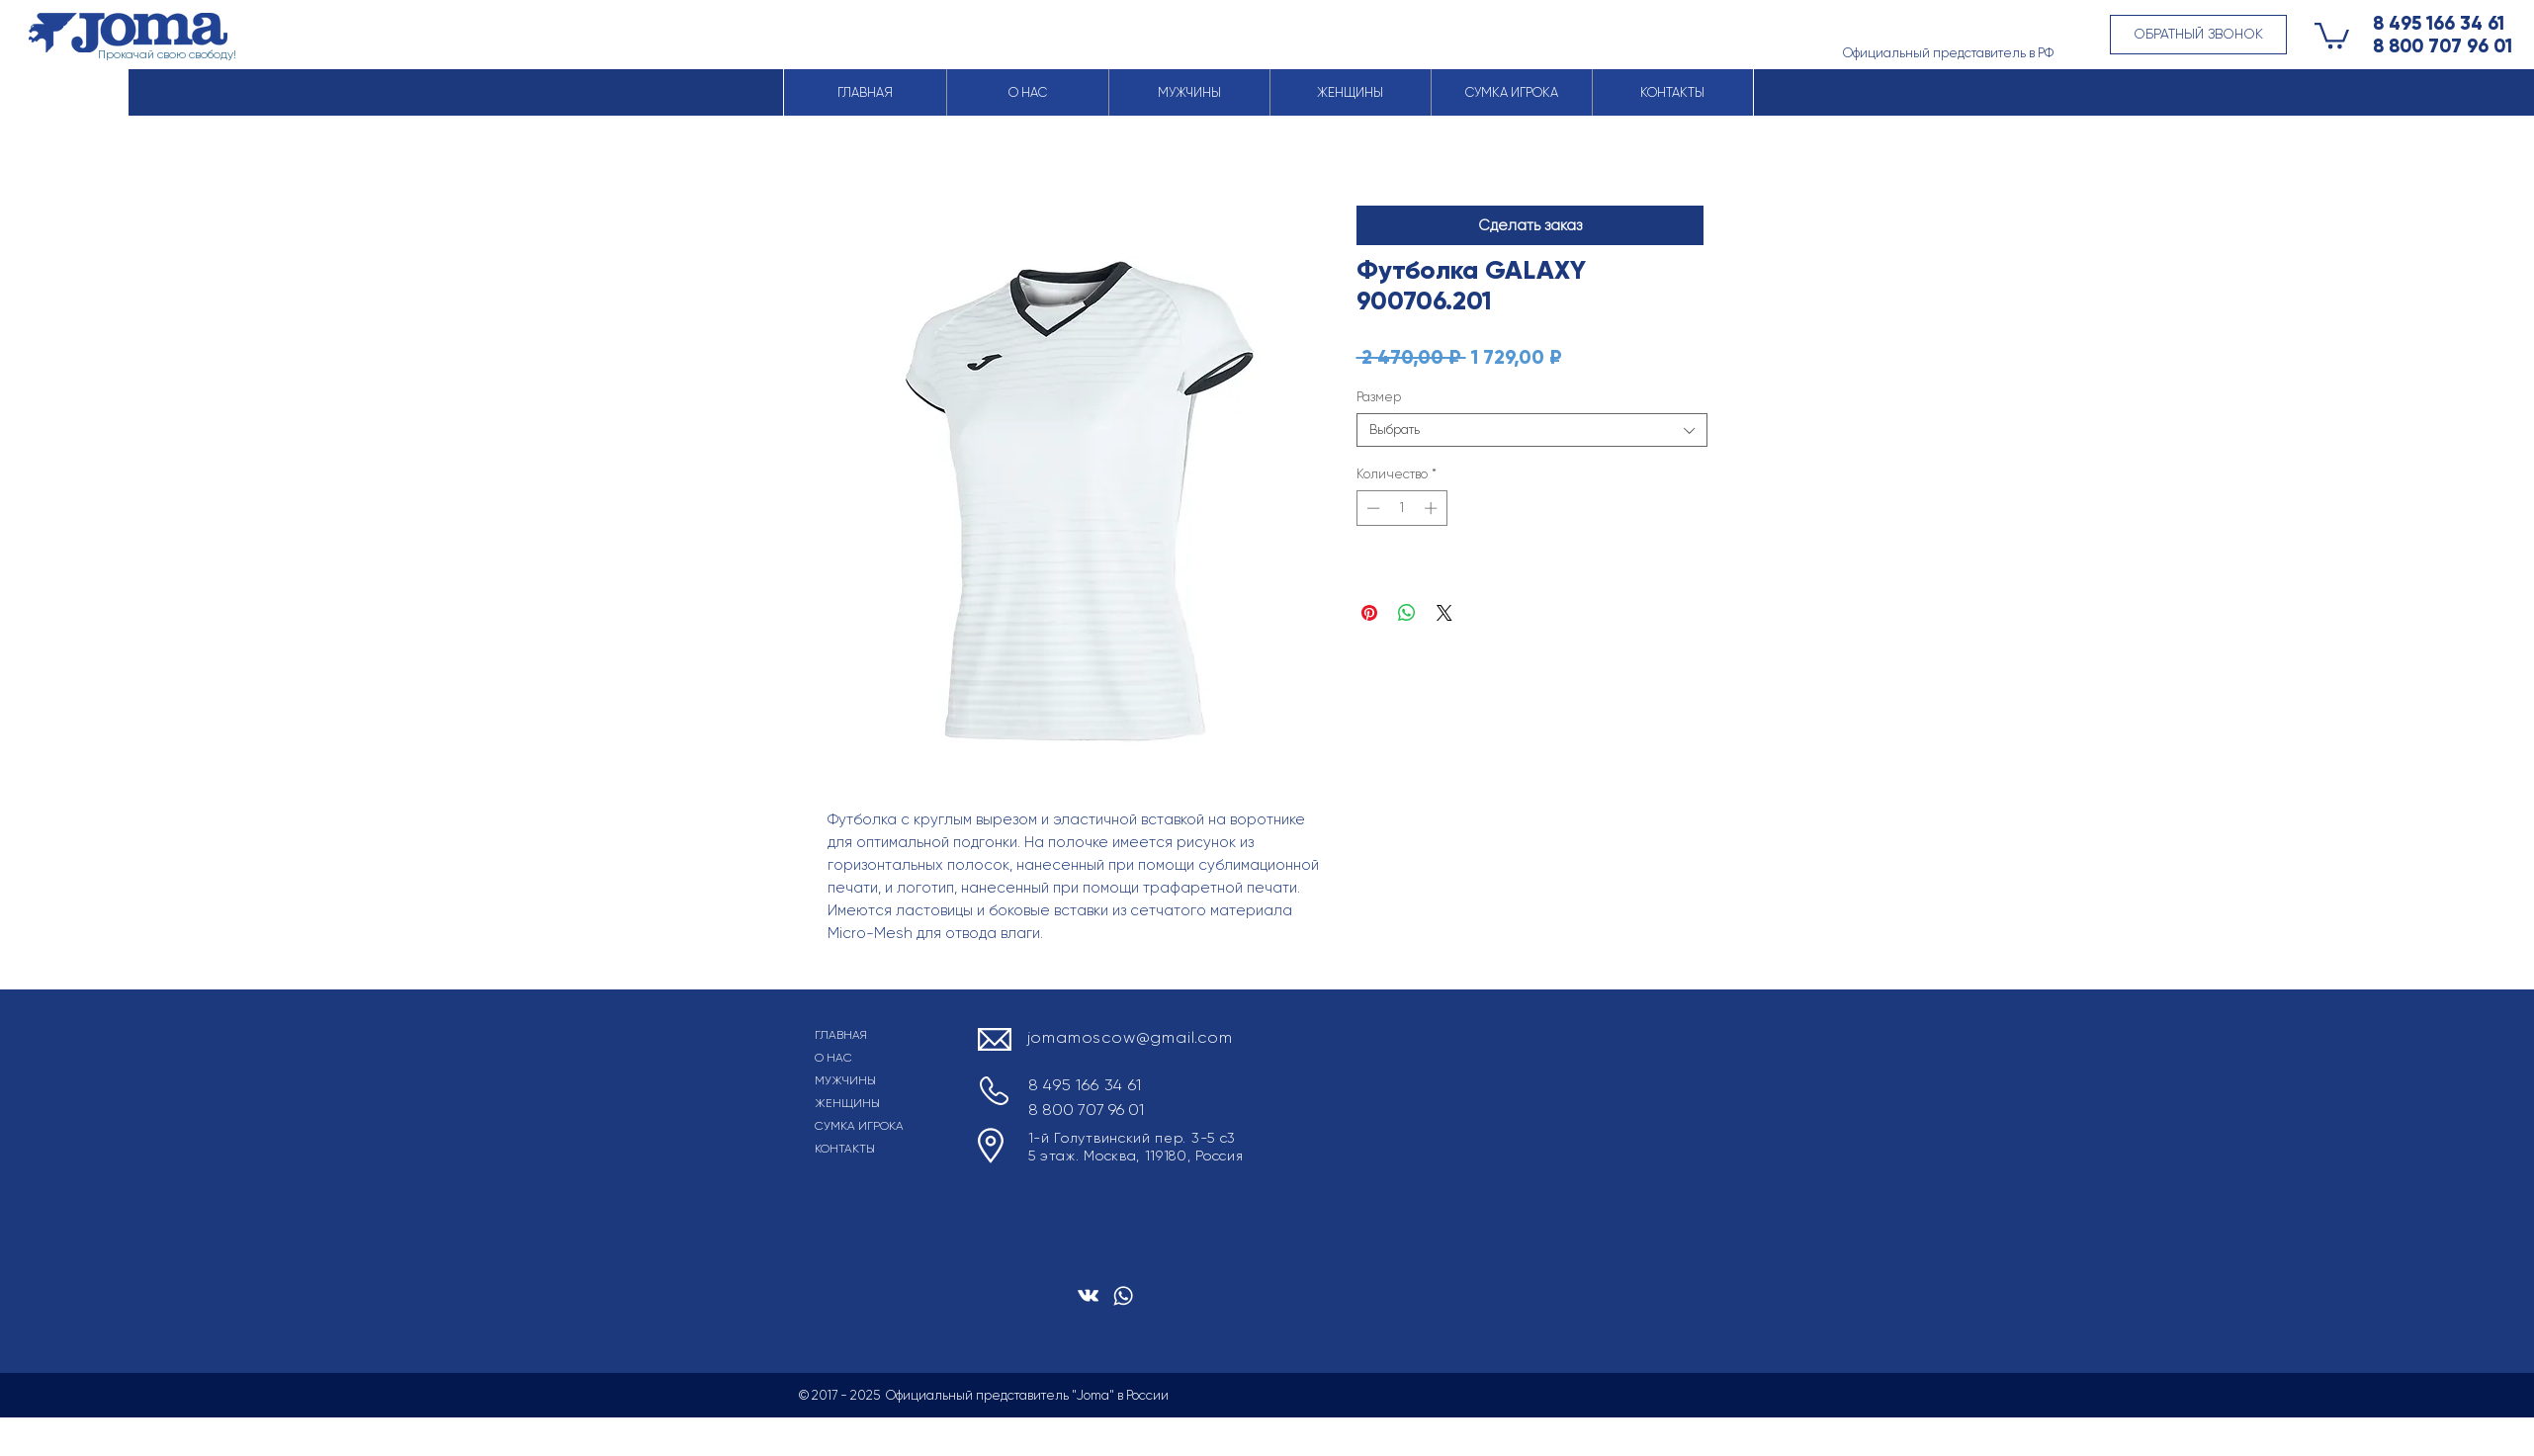 The height and width of the screenshot is (1456, 2534). What do you see at coordinates (845, 1080) in the screenshot?
I see `МУЖЧИНЫ` at bounding box center [845, 1080].